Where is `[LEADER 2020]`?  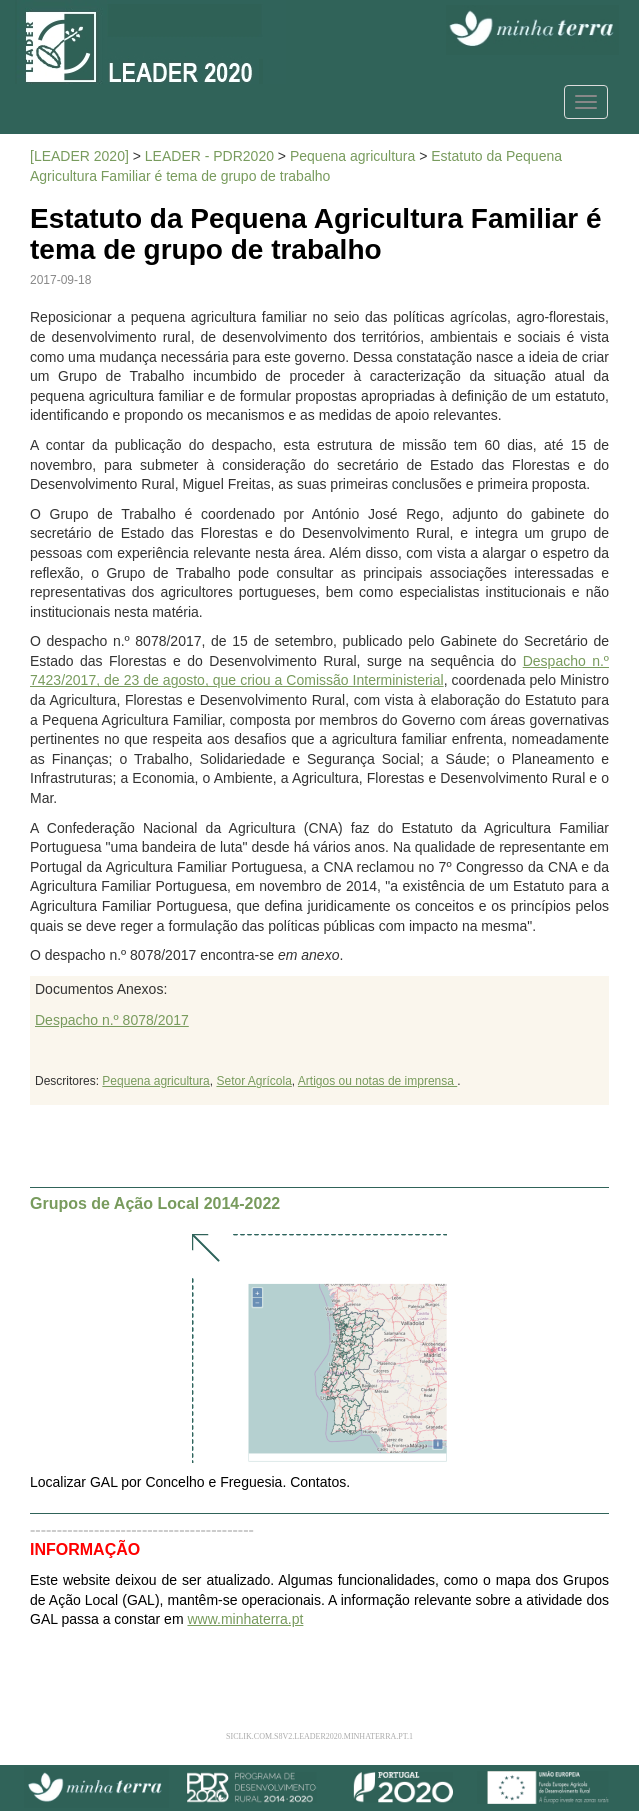 [LEADER 2020] is located at coordinates (79, 156).